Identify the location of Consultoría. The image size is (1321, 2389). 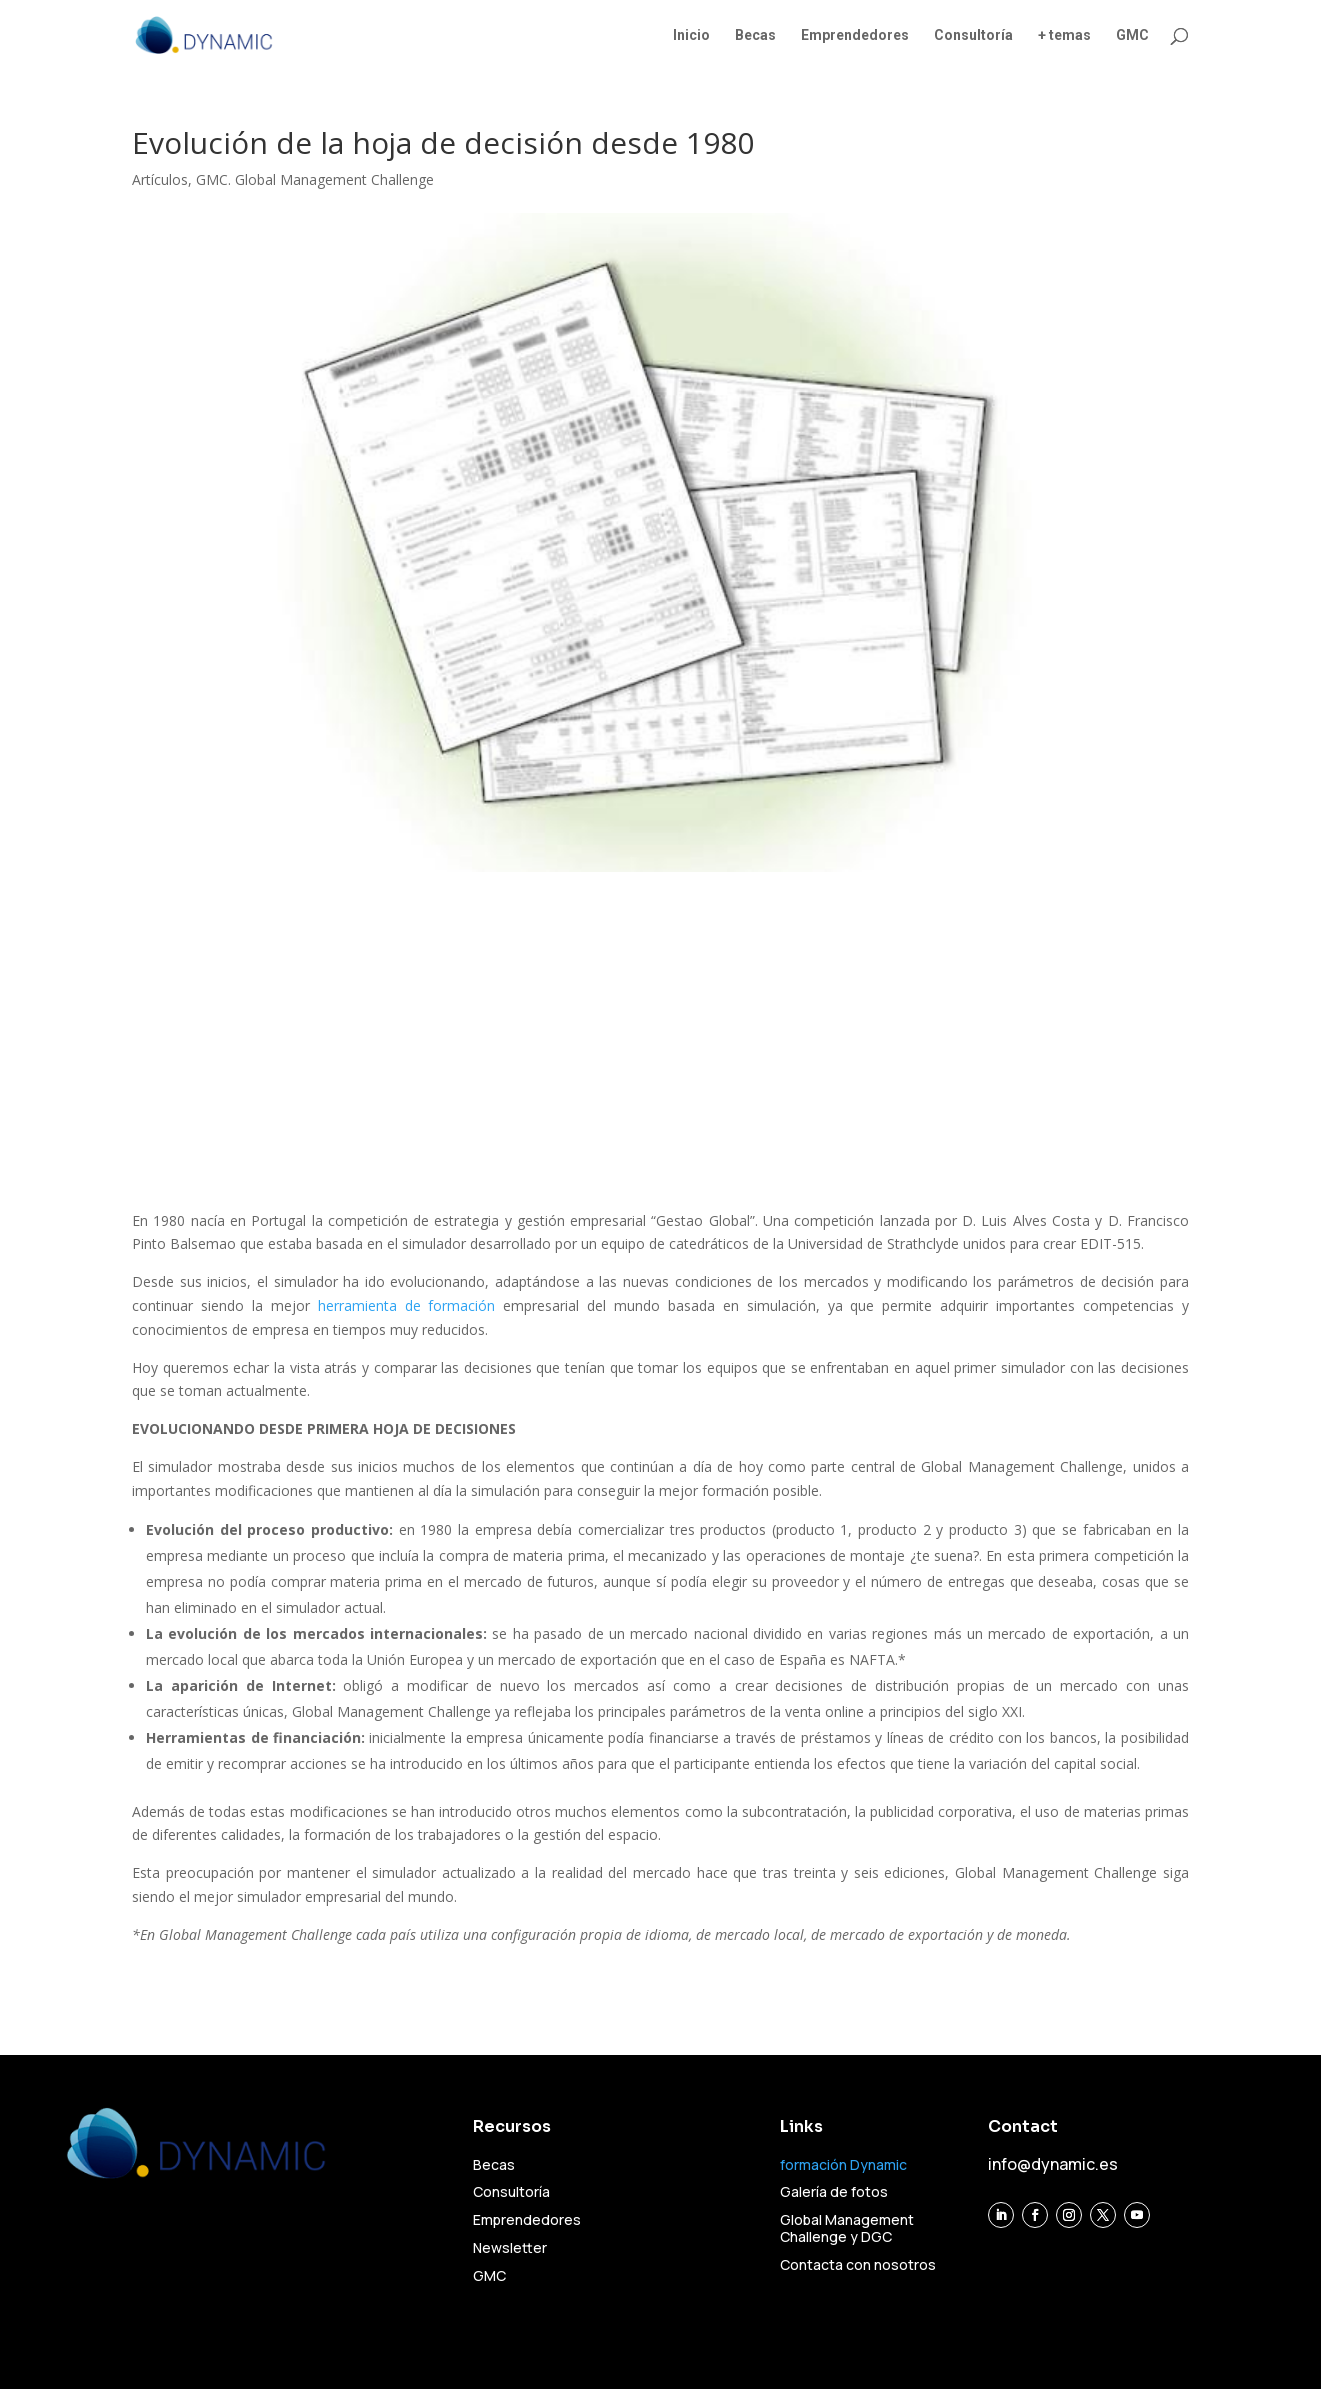
(973, 35).